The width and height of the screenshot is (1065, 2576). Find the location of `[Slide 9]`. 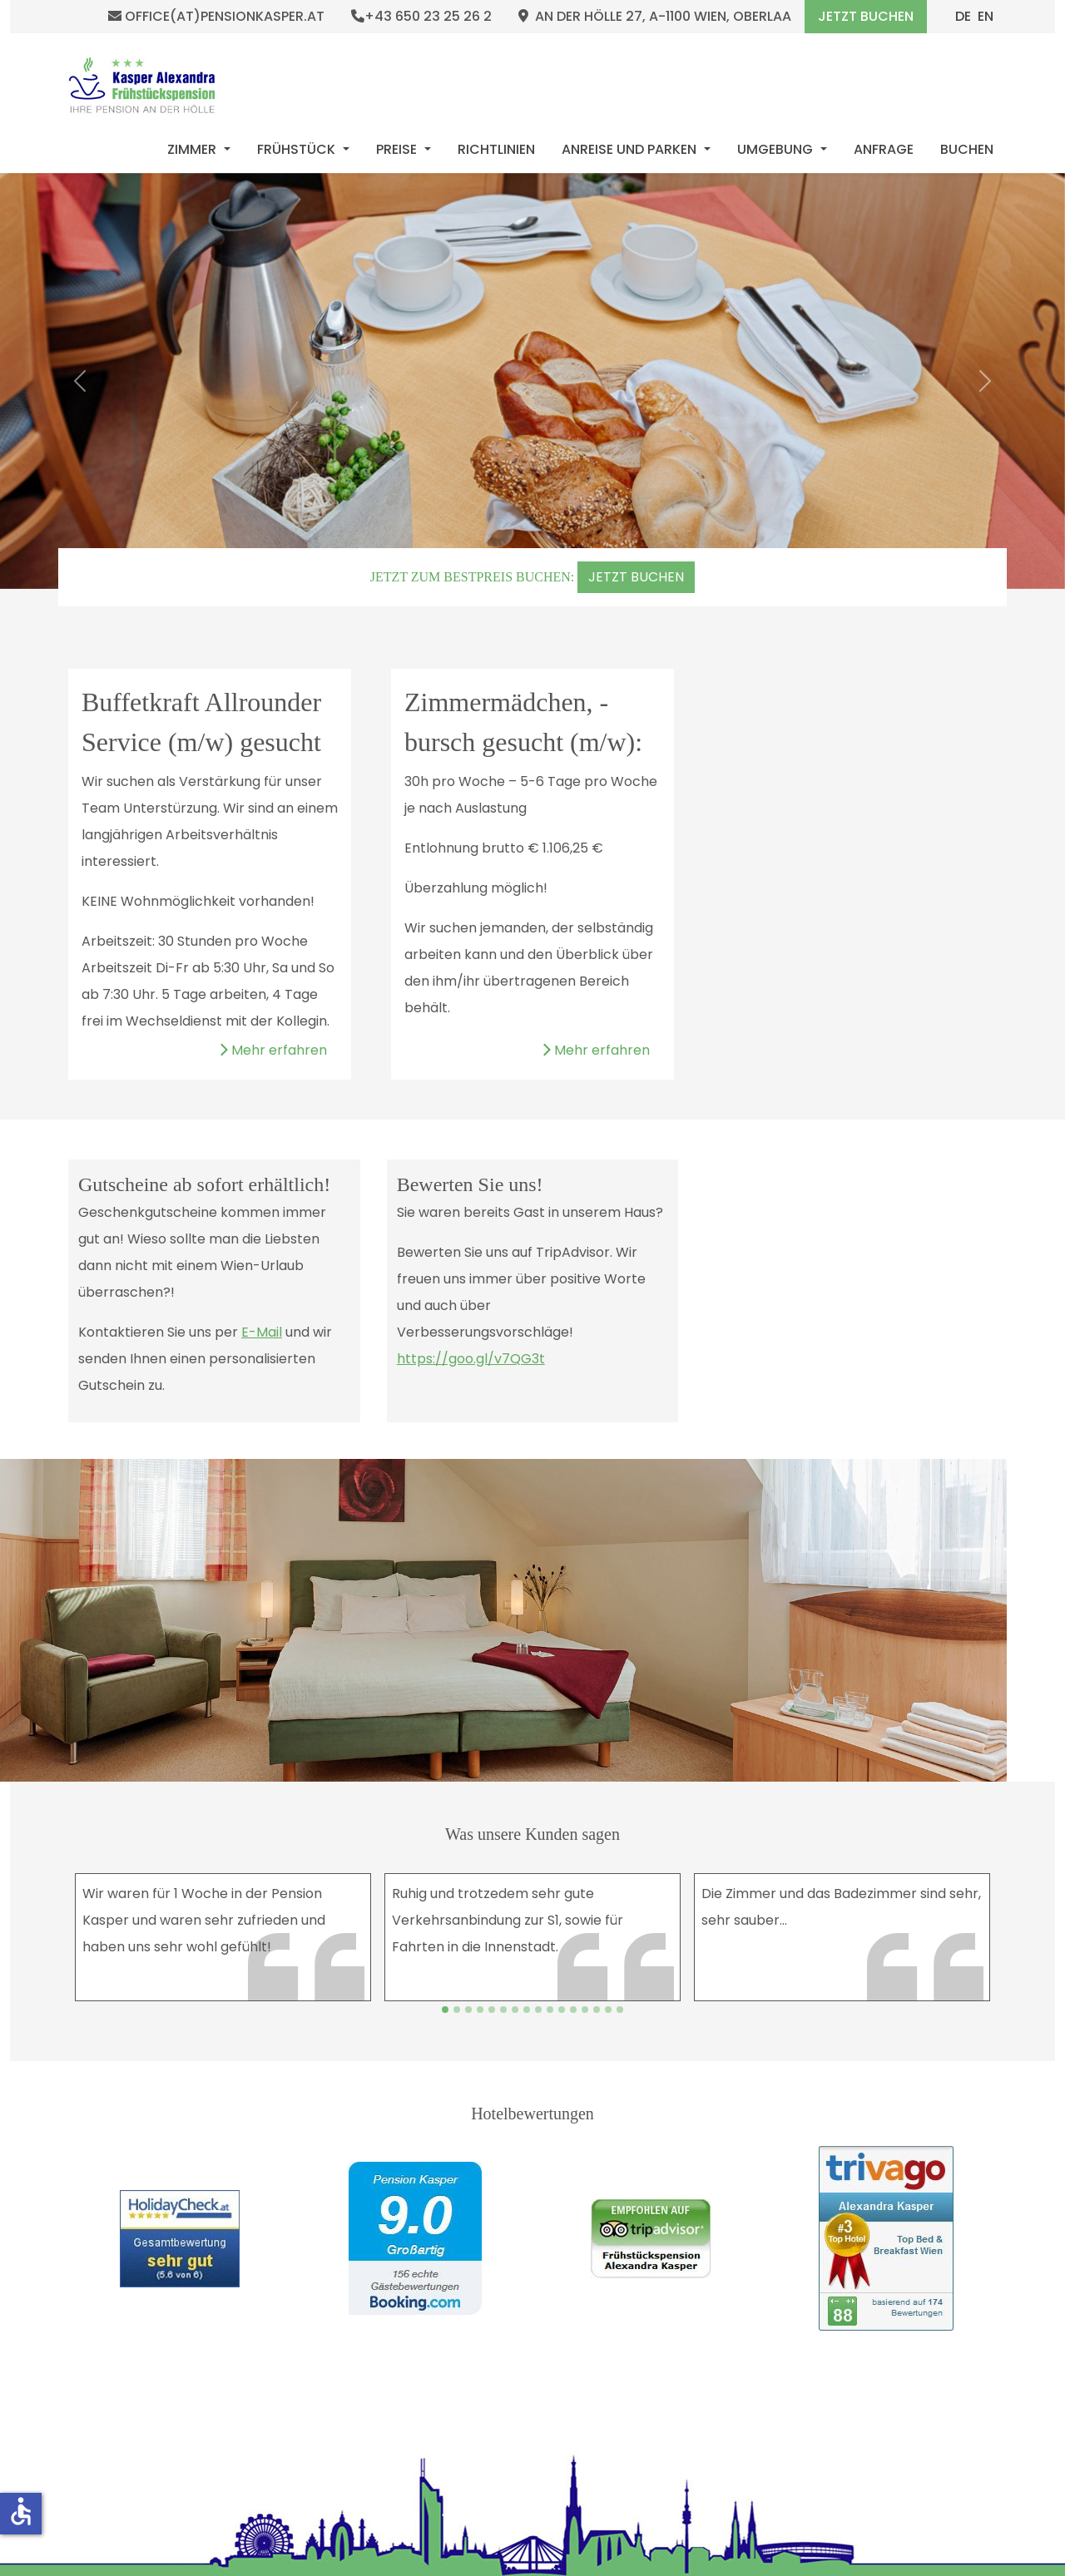

[Slide 9] is located at coordinates (550, 2009).